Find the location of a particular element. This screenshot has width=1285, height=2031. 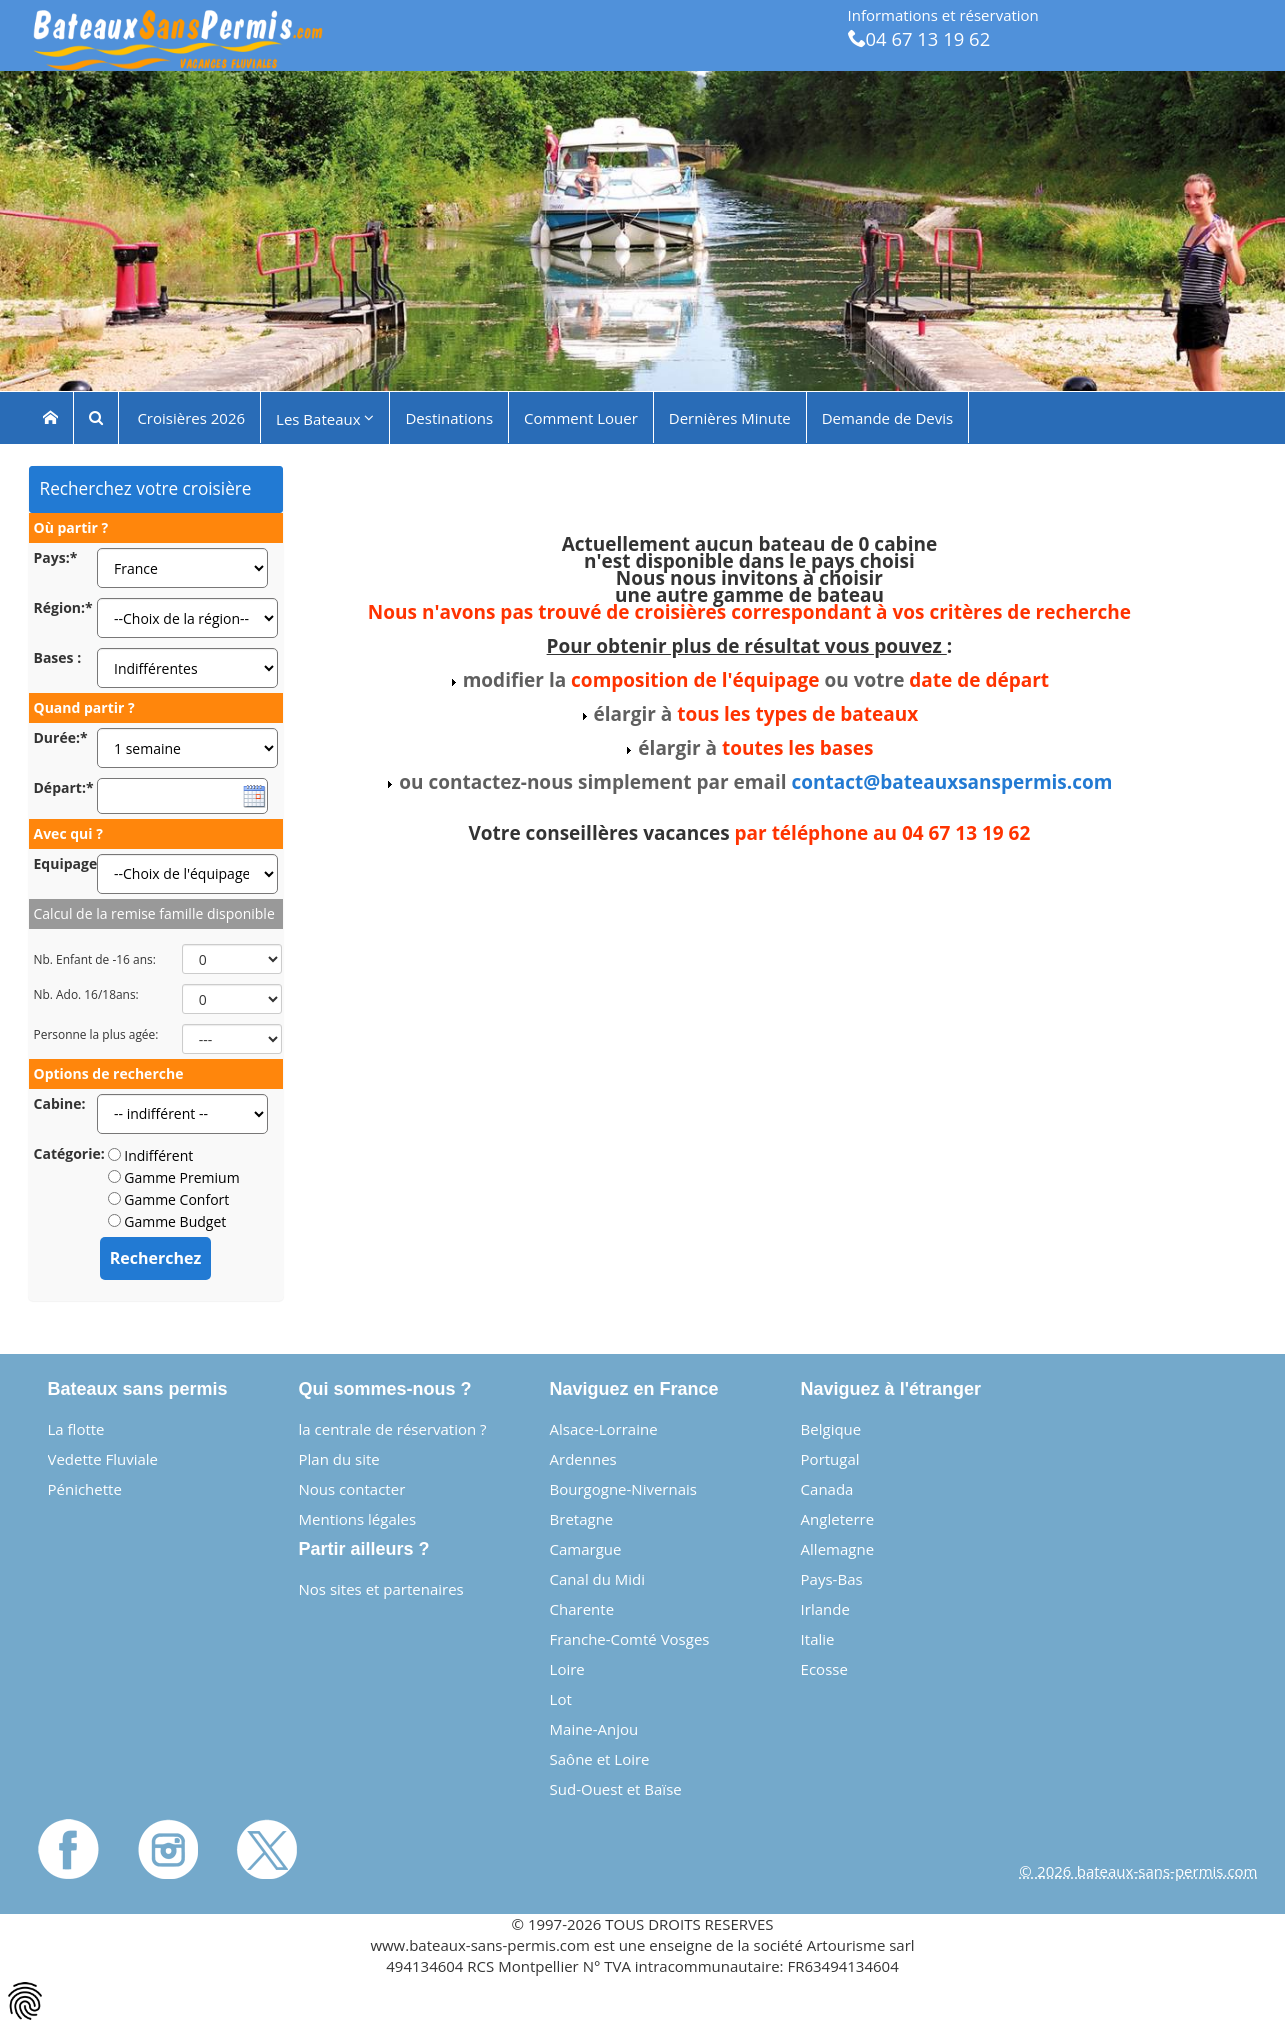

Loire is located at coordinates (567, 1669).